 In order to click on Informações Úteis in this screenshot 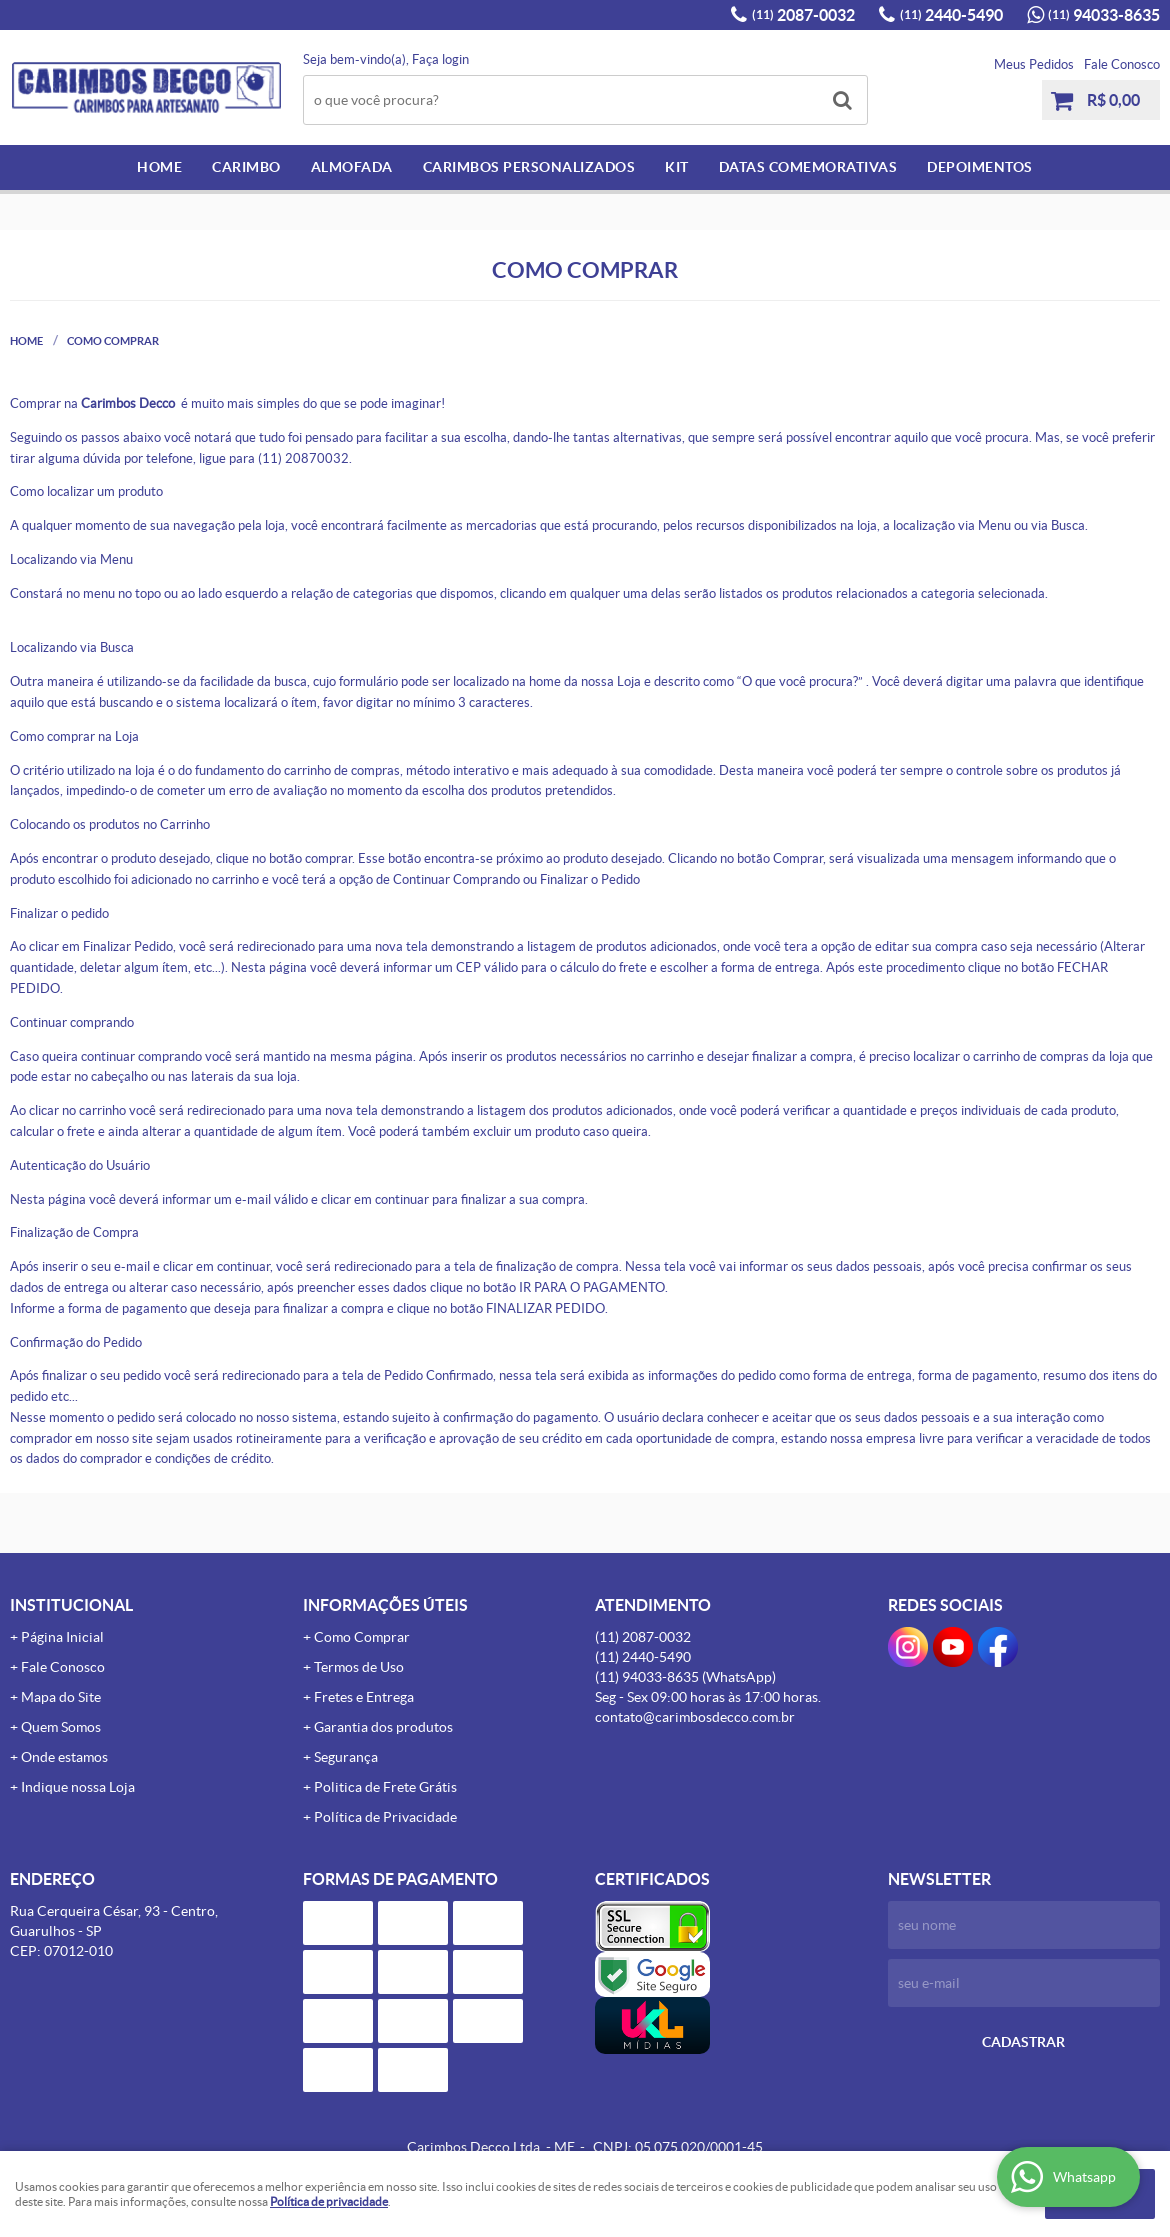, I will do `click(385, 1605)`.